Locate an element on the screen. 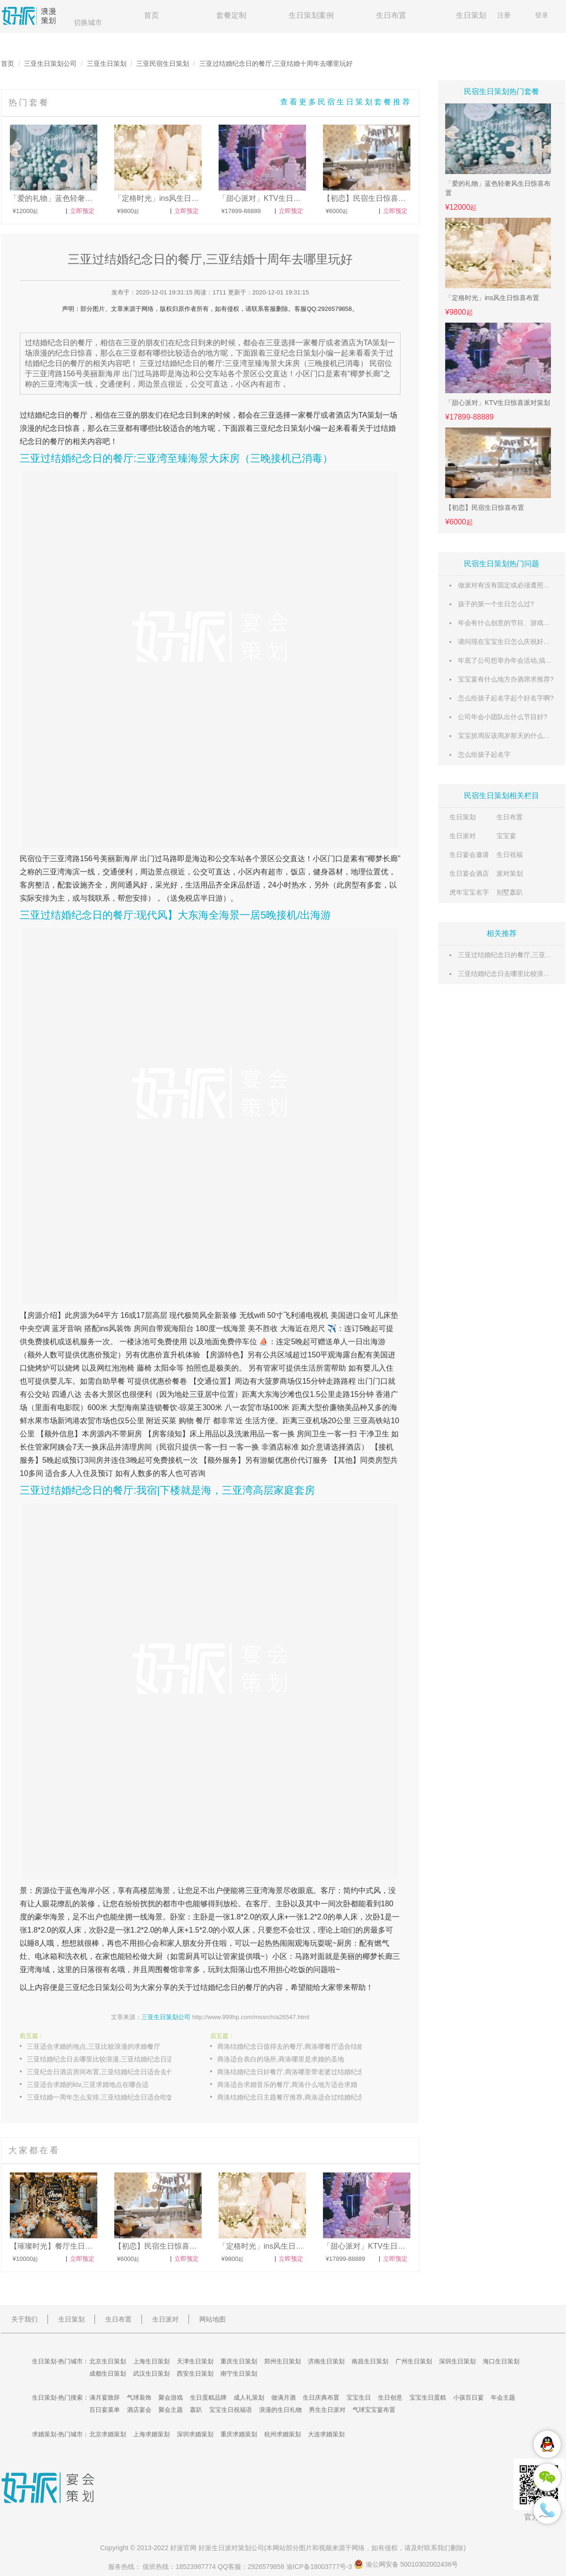 Image resolution: width=566 pixels, height=2576 pixels. 别墅轰趴 is located at coordinates (509, 892).